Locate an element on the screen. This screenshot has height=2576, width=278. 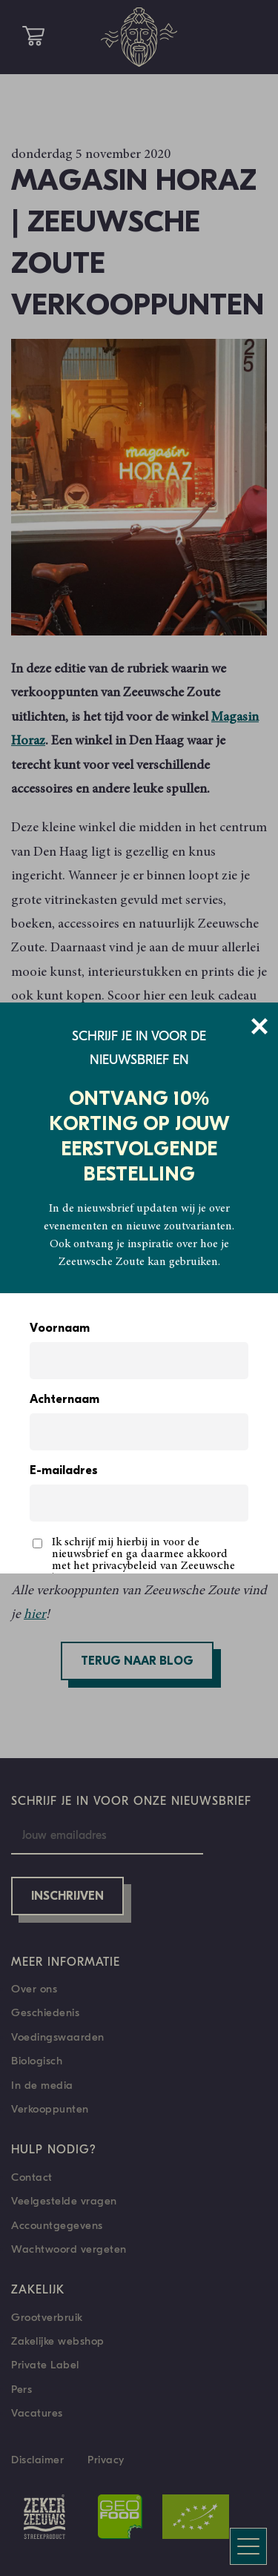
Vacatures is located at coordinates (37, 2413).